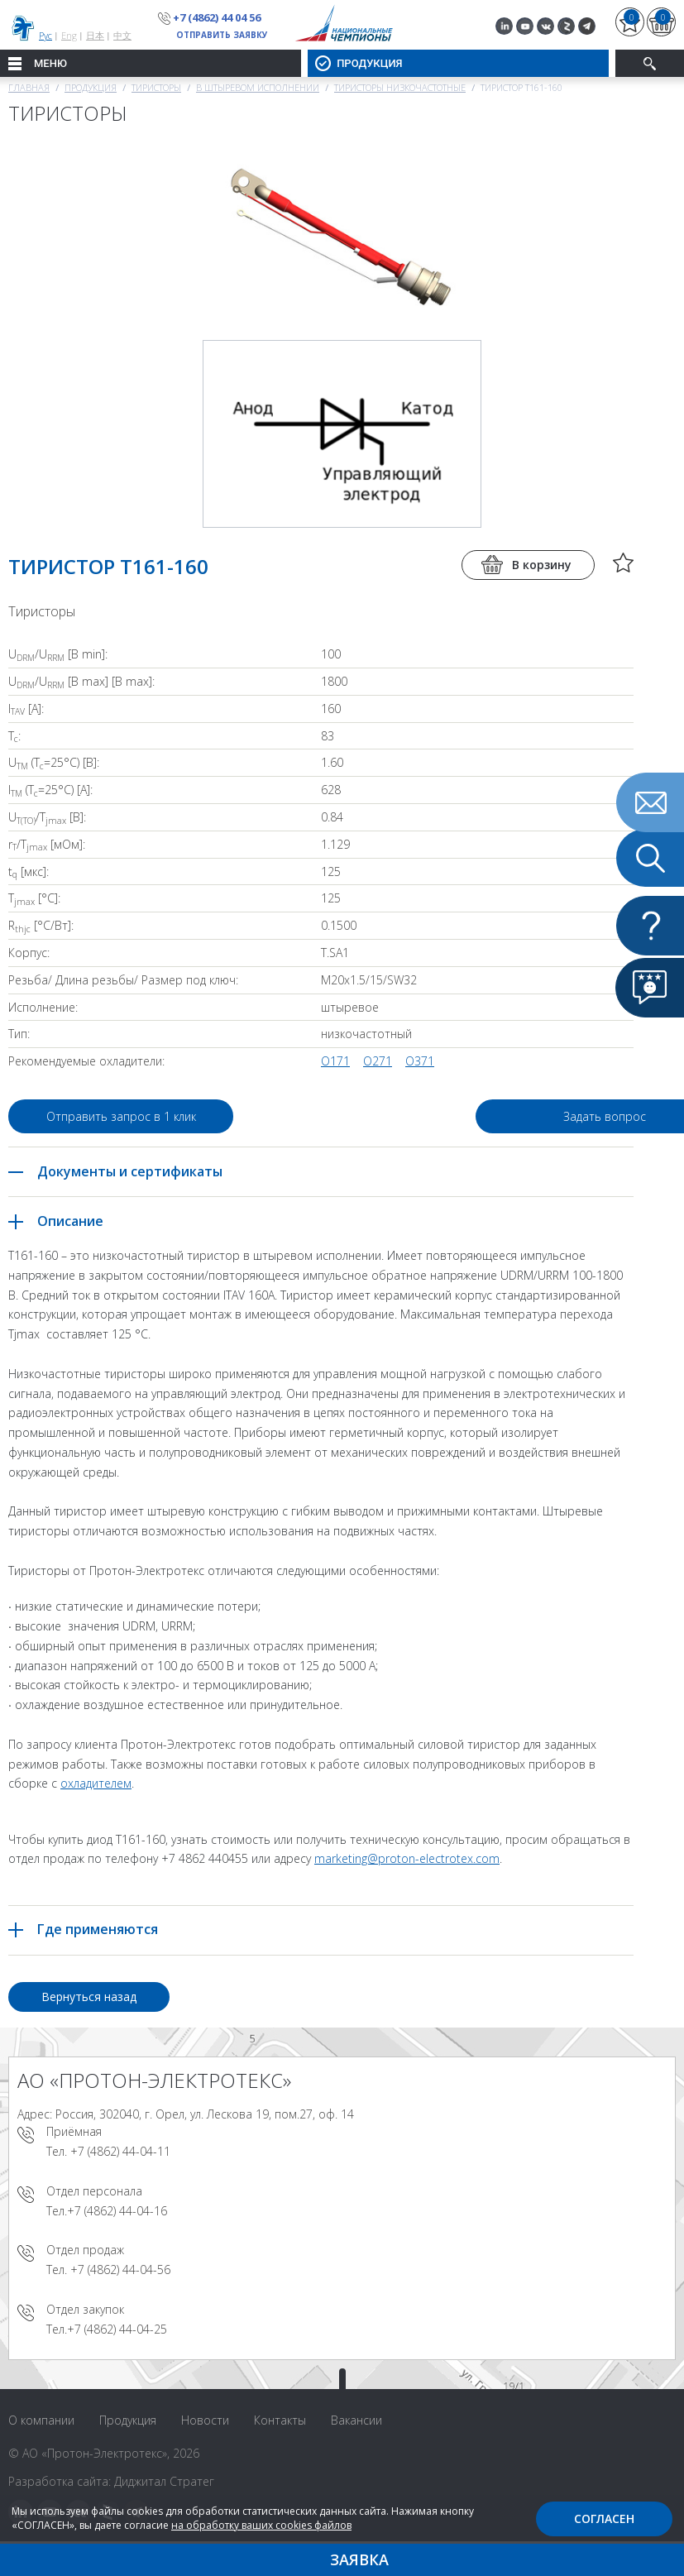 The image size is (684, 2576). Describe the element at coordinates (400, 87) in the screenshot. I see `Тиристоры низкочастотные` at that location.